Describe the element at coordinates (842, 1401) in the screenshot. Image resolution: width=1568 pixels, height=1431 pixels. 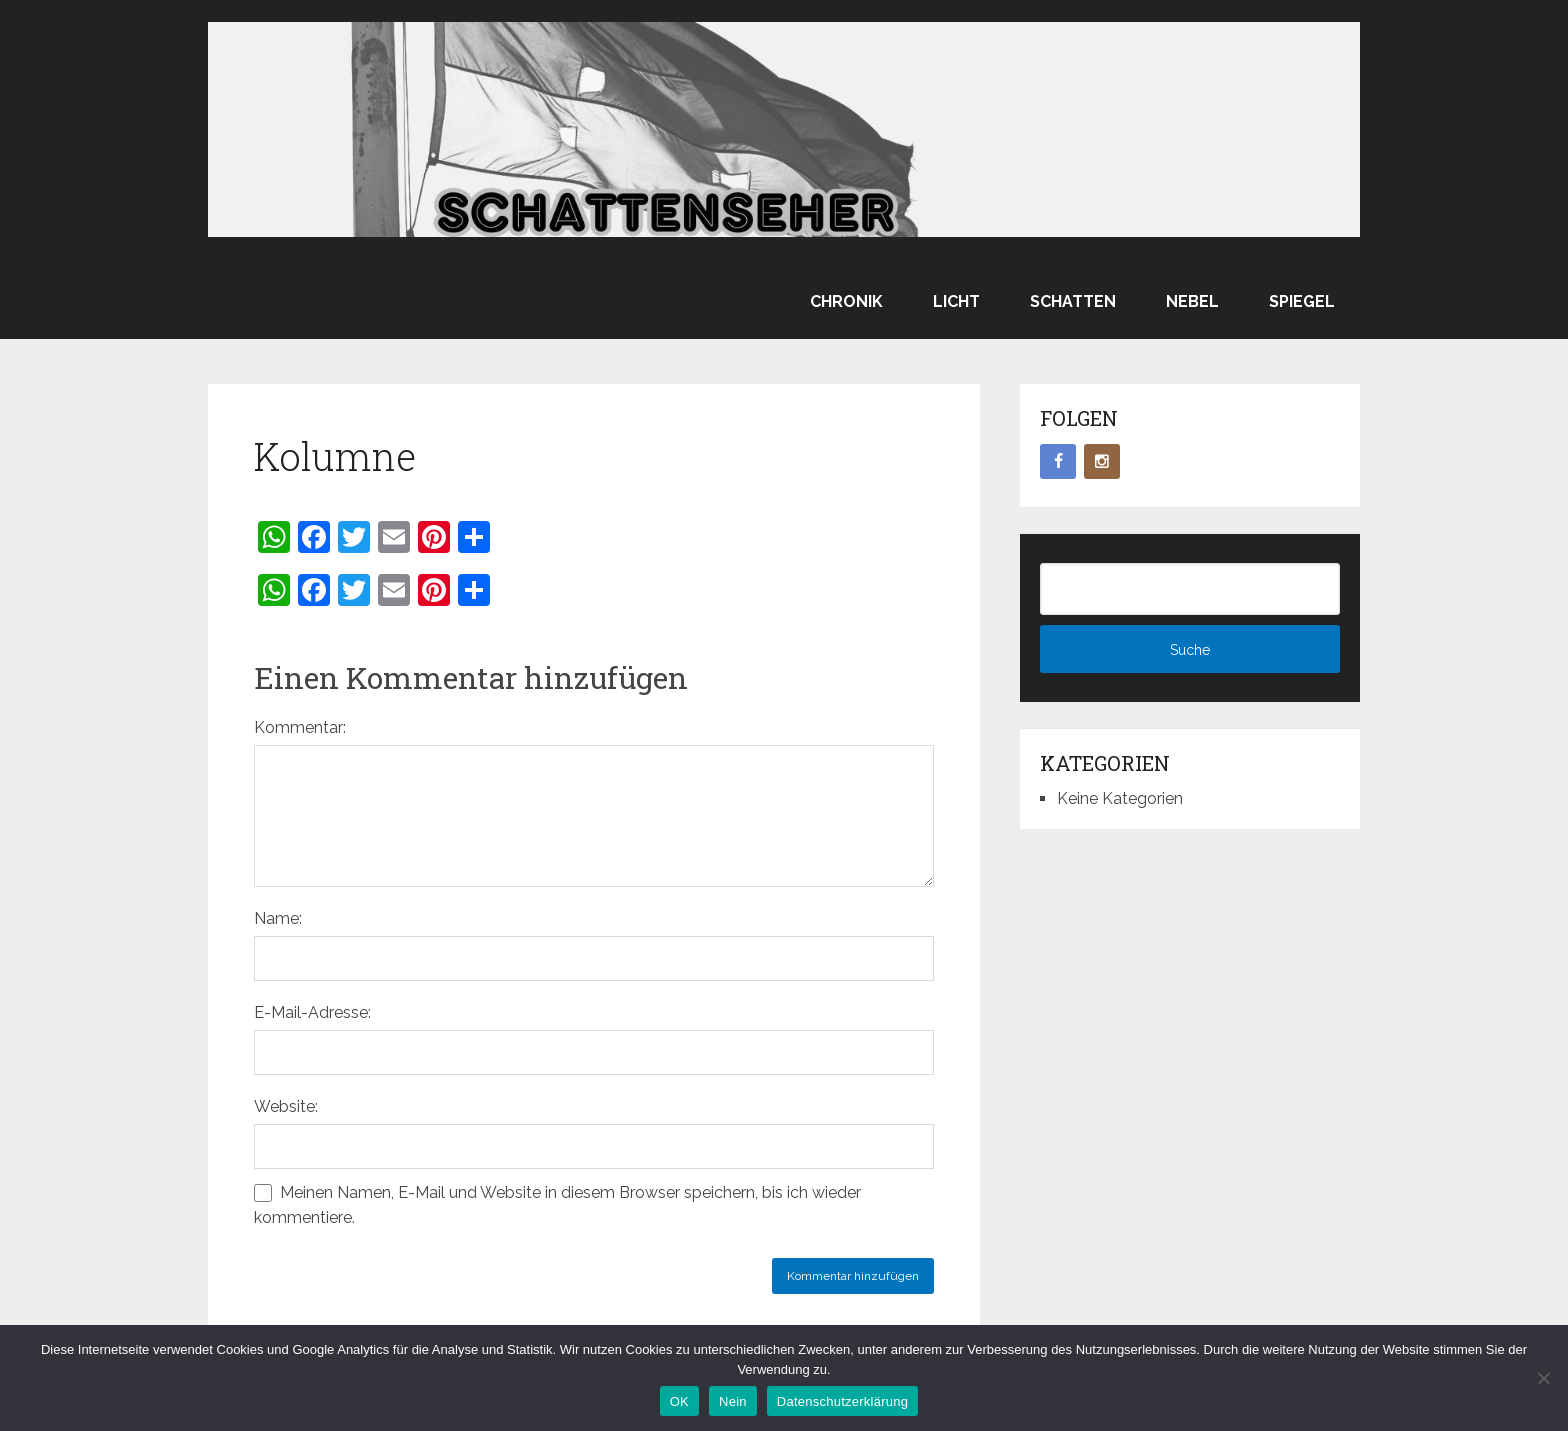
I see `Datenschutzerklärung` at that location.